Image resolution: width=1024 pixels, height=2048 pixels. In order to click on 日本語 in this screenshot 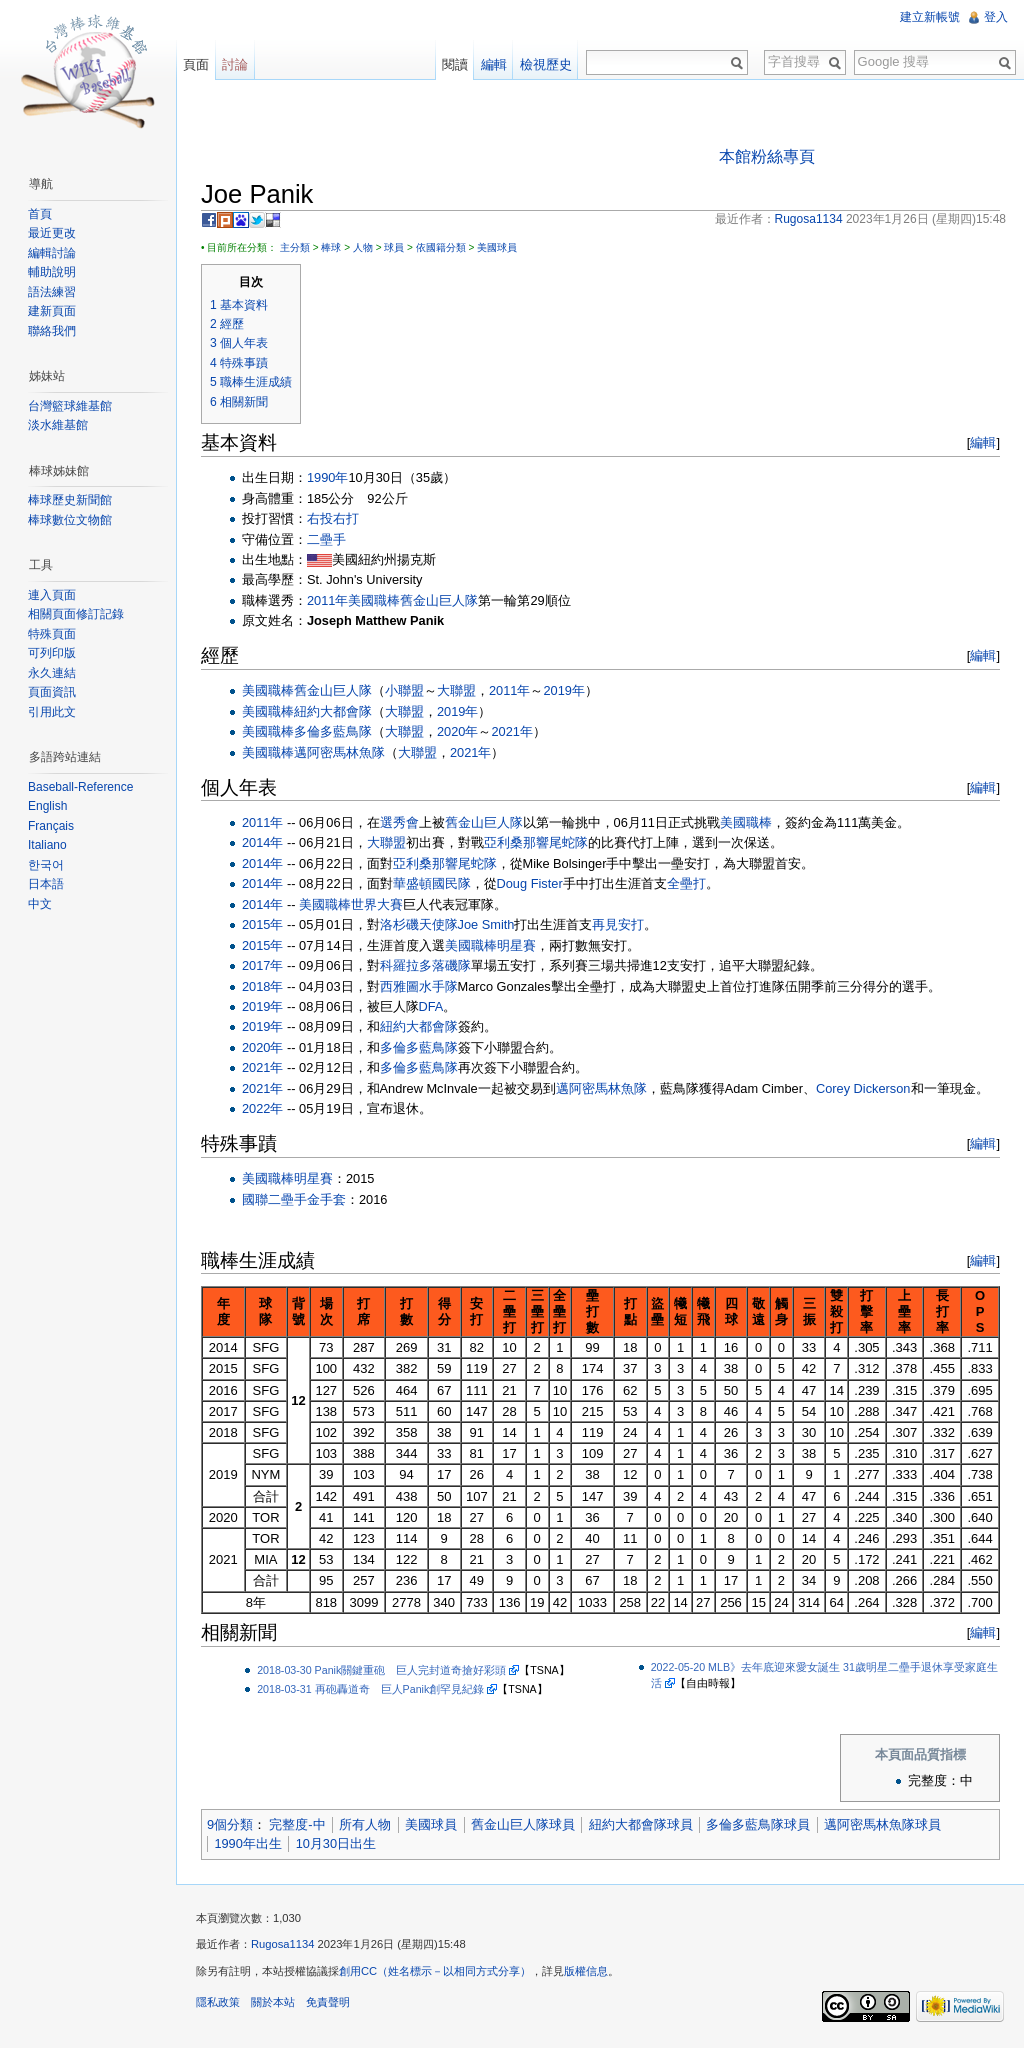, I will do `click(46, 884)`.